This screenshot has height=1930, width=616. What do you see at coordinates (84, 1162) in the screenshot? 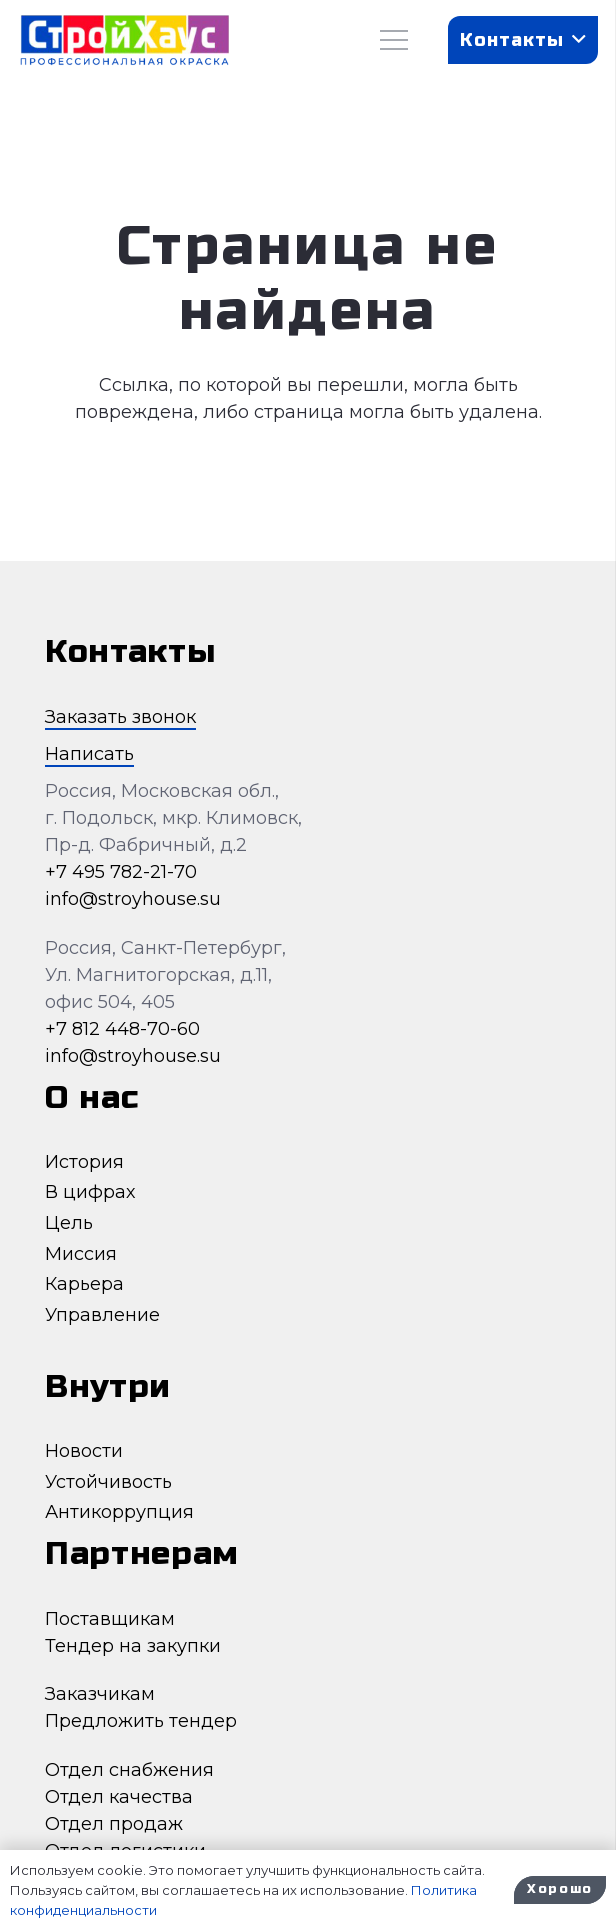
I see `История` at bounding box center [84, 1162].